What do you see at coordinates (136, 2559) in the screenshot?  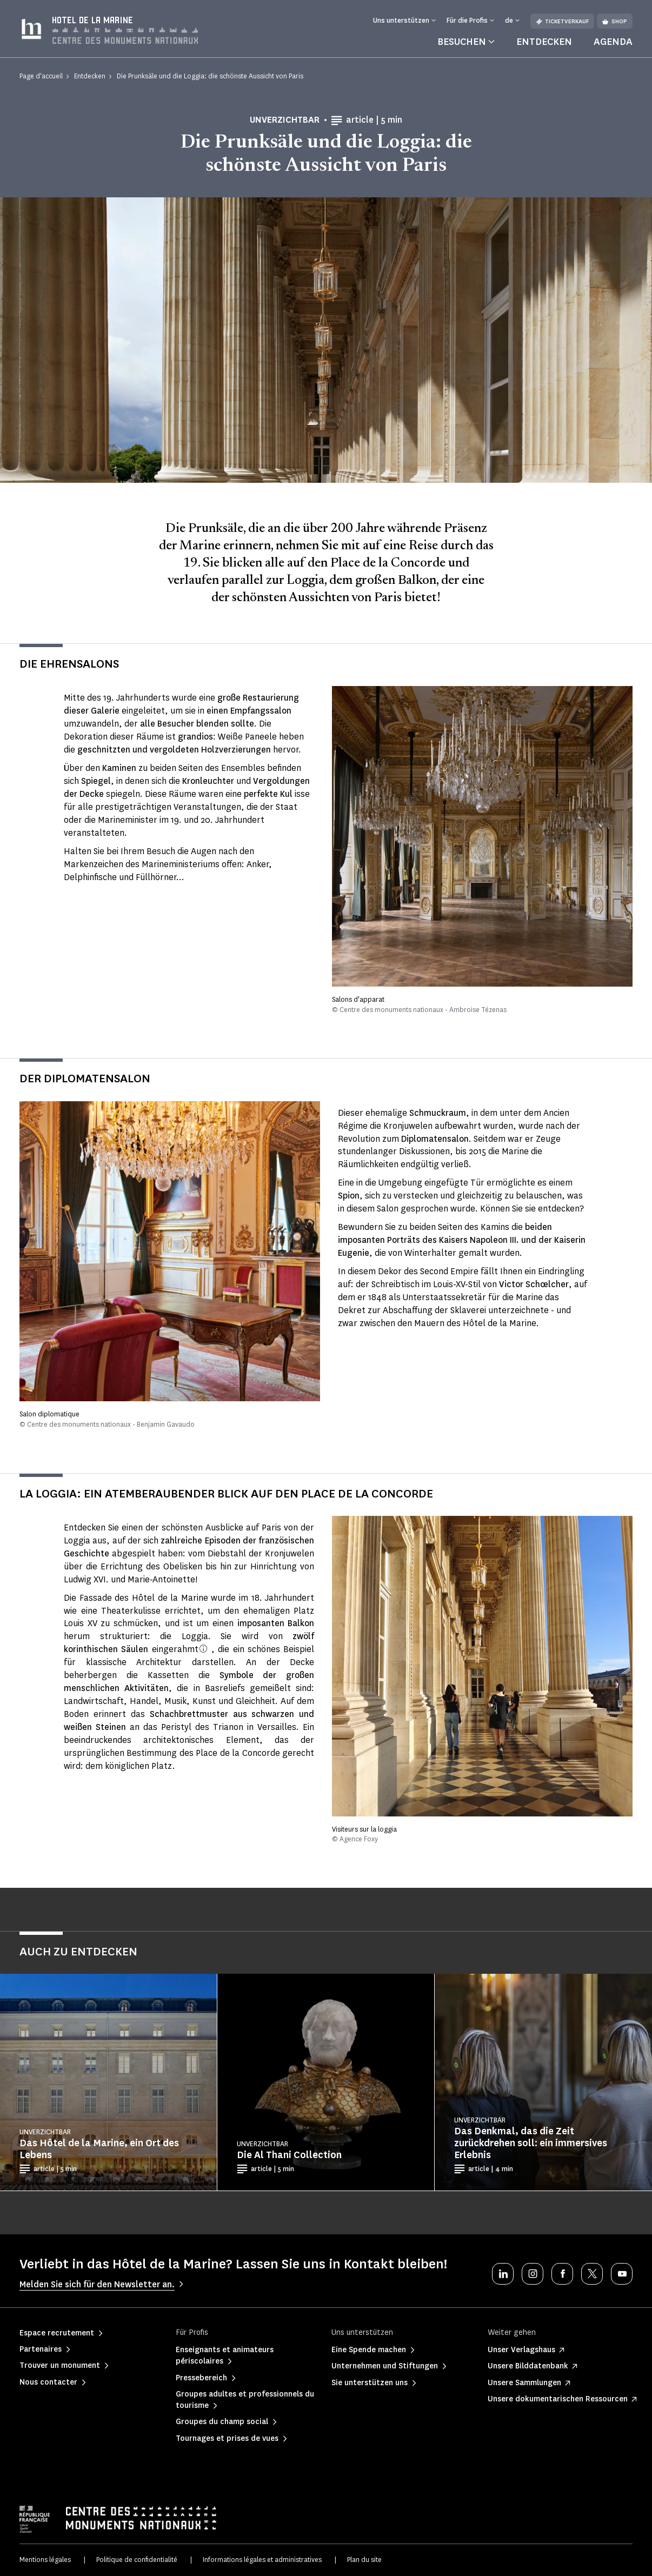 I see `Politique de confidentialité` at bounding box center [136, 2559].